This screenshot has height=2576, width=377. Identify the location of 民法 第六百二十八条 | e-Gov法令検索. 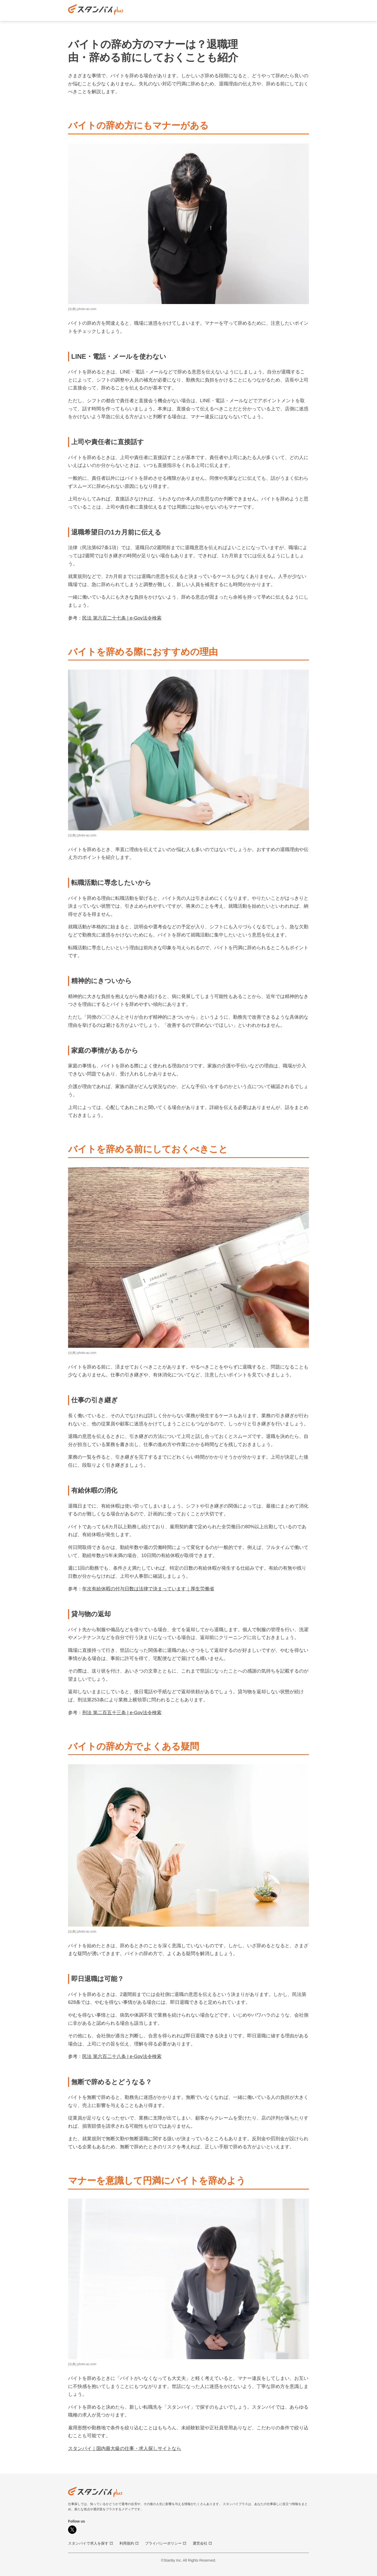
(122, 2056).